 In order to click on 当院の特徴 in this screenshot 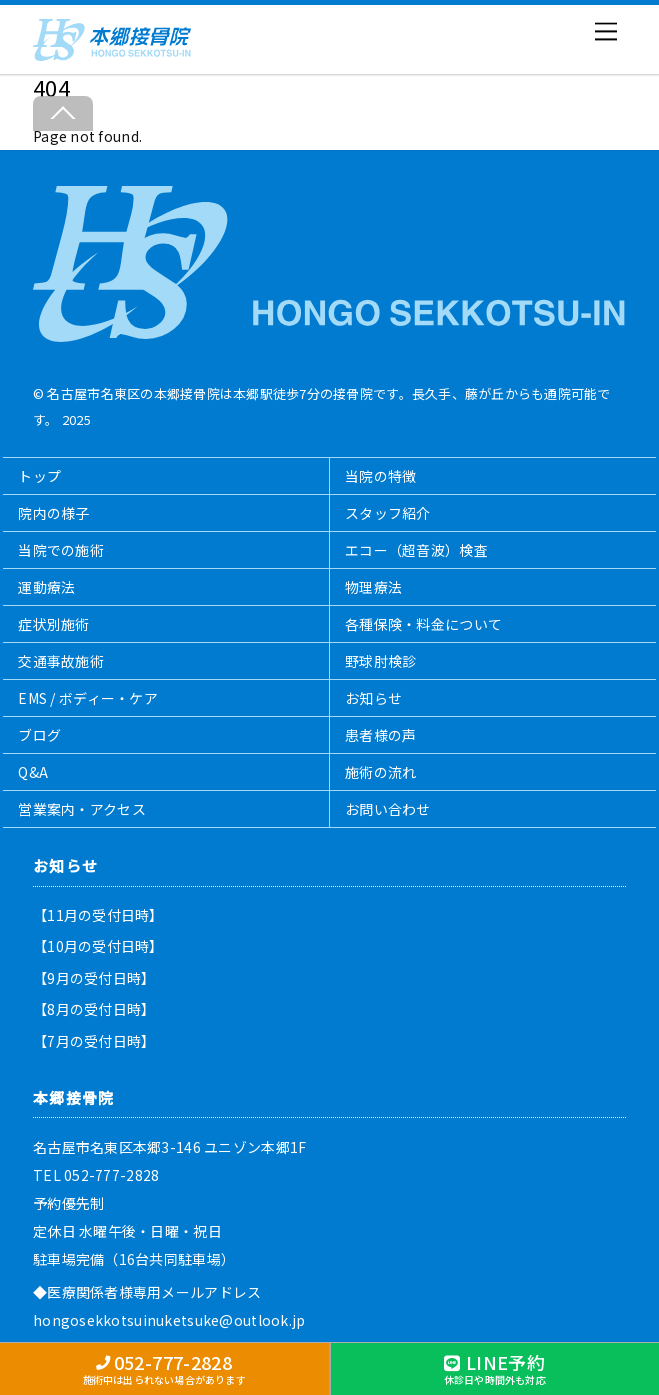, I will do `click(380, 476)`.